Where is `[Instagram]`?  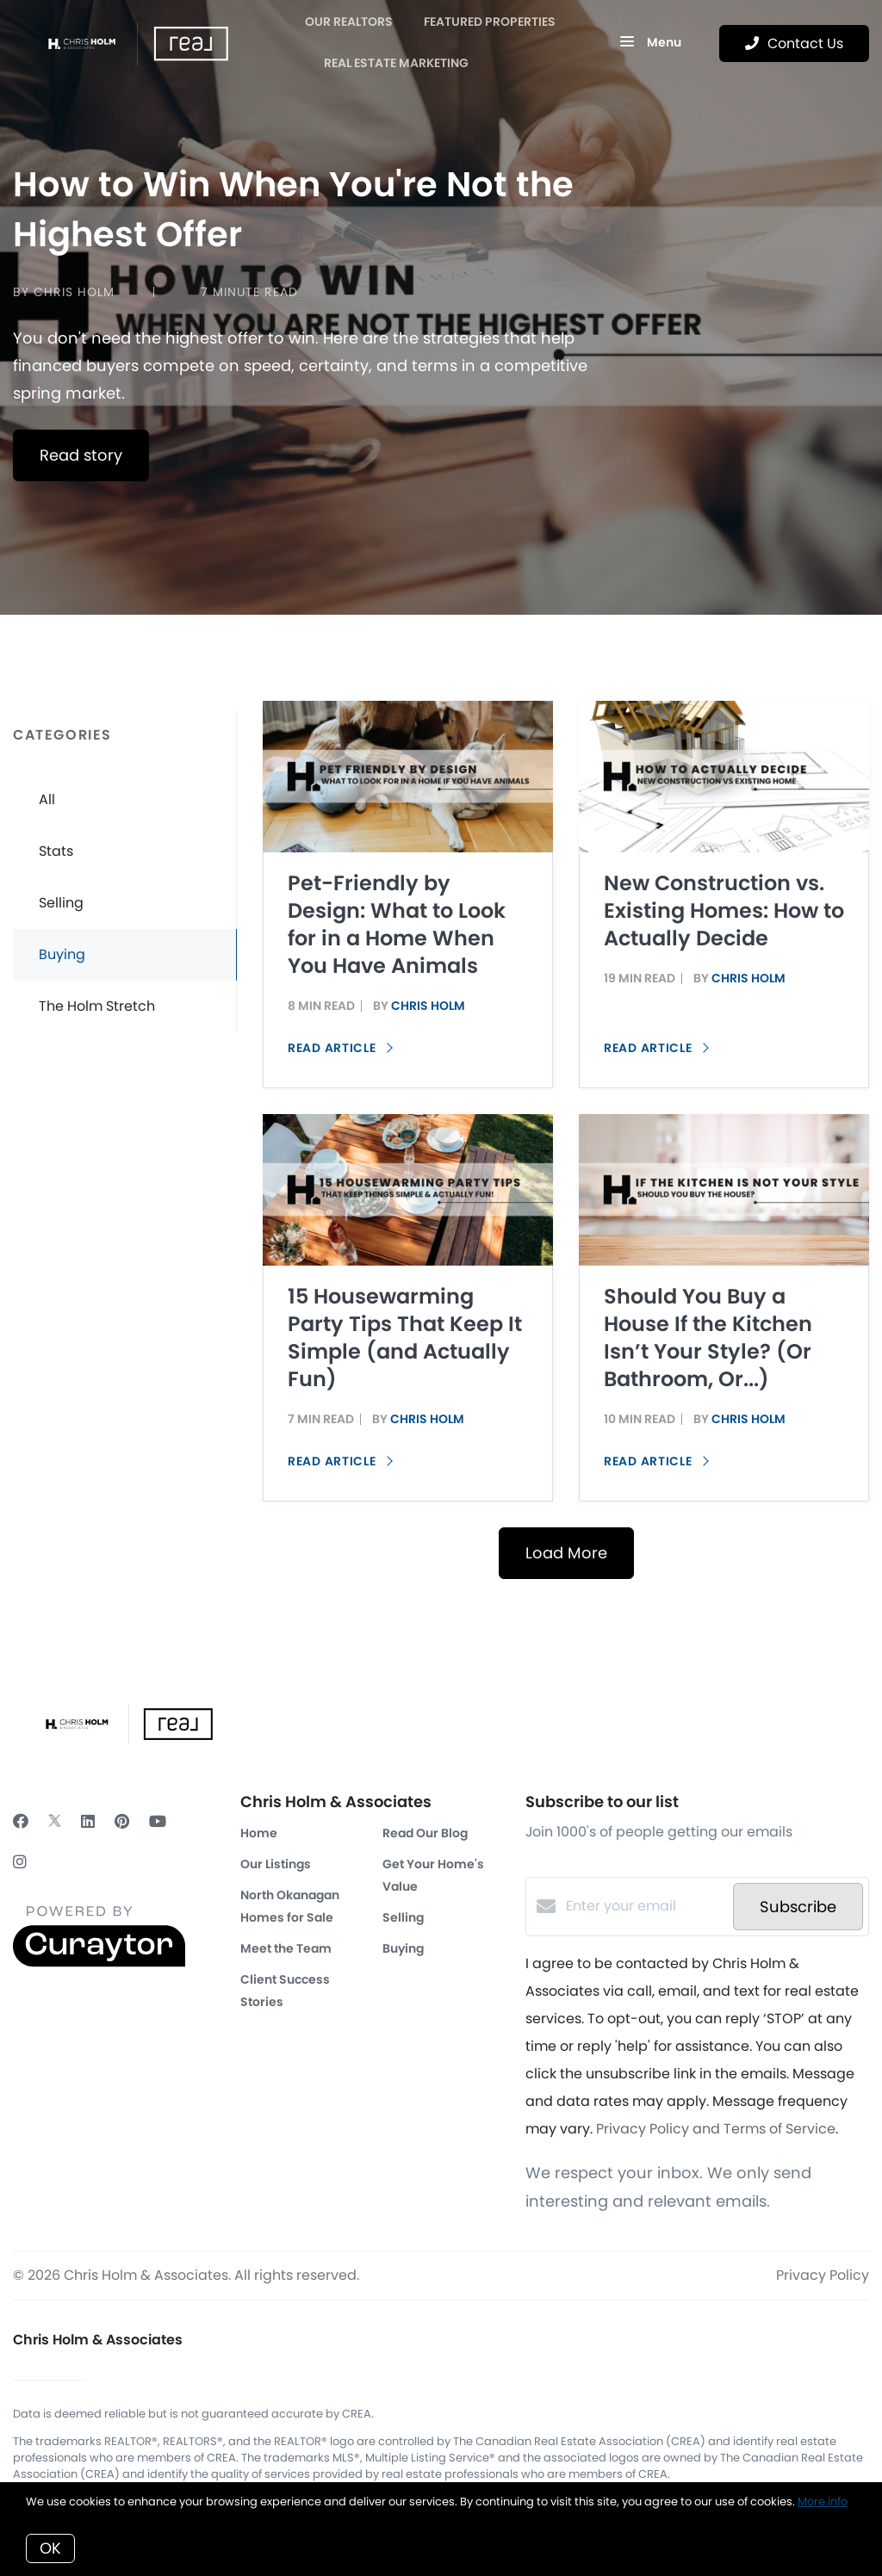
[Instagram] is located at coordinates (20, 1862).